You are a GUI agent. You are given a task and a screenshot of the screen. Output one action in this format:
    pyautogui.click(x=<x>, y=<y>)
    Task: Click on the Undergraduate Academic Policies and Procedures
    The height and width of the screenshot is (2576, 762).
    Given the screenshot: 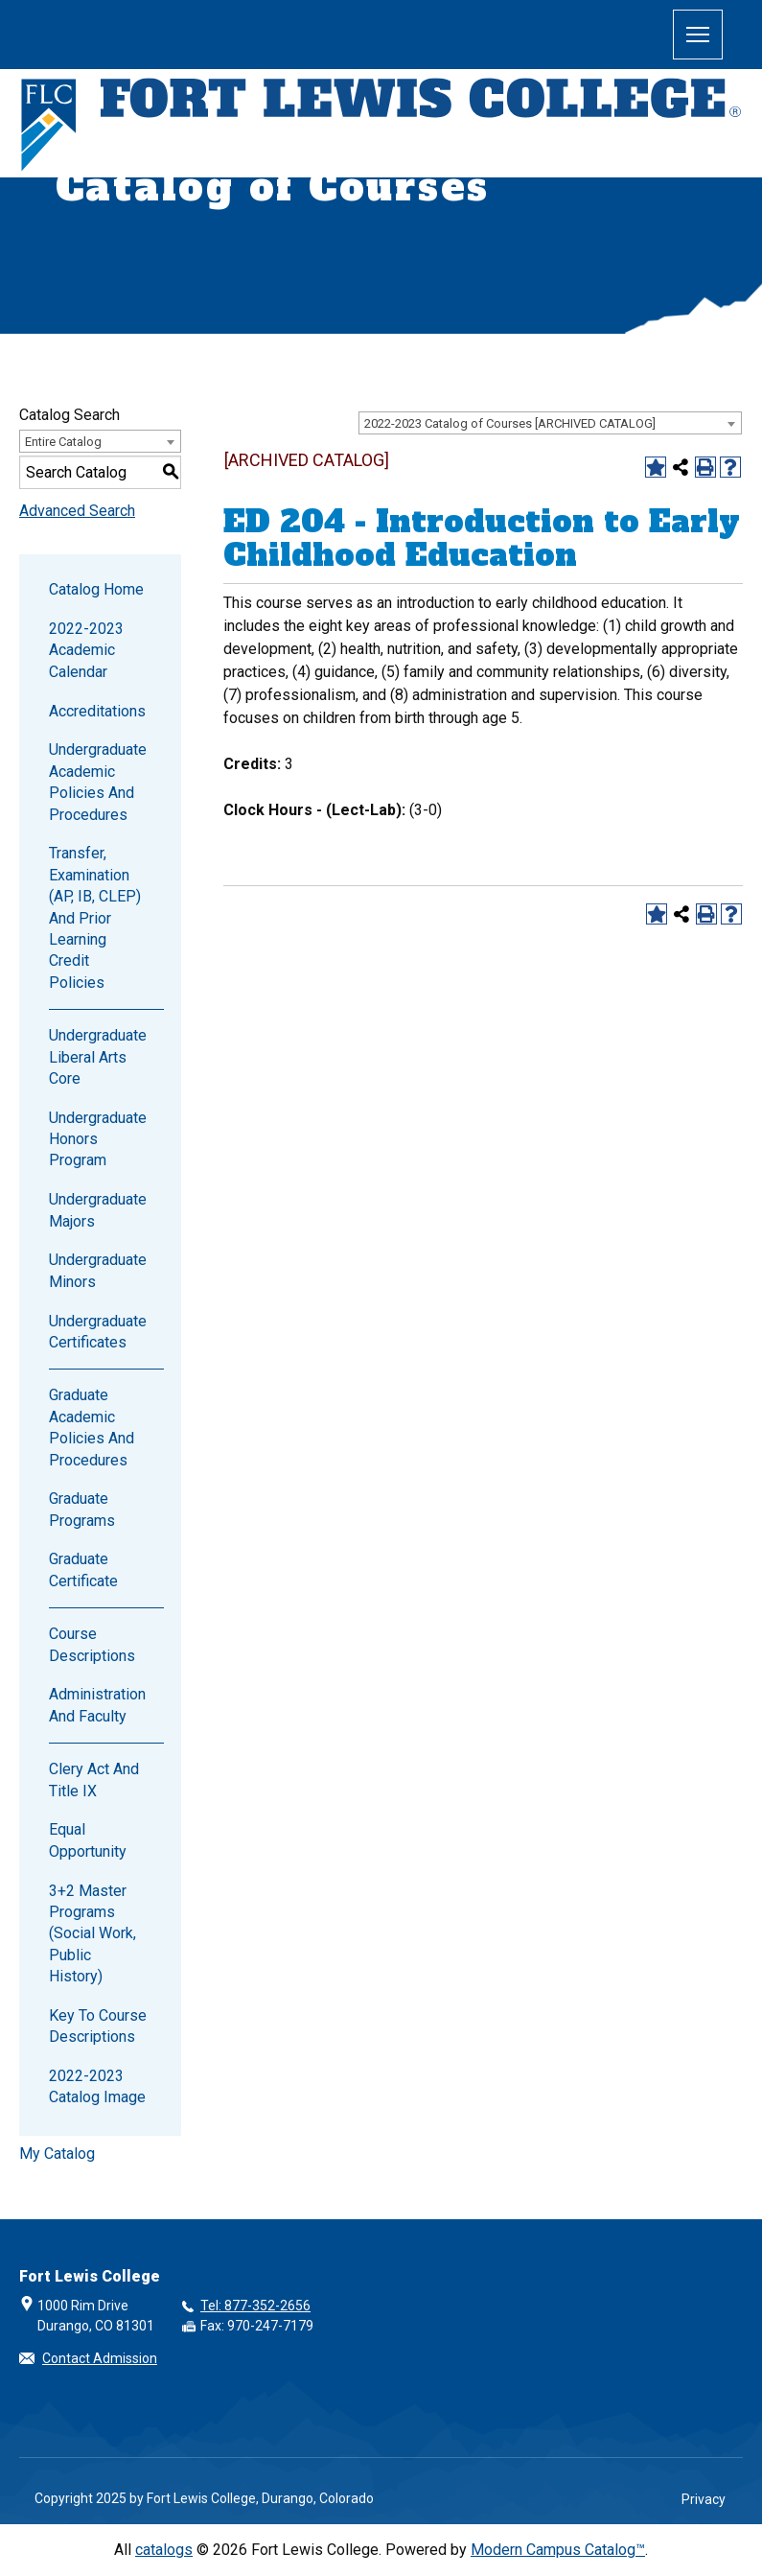 What is the action you would take?
    pyautogui.click(x=98, y=781)
    